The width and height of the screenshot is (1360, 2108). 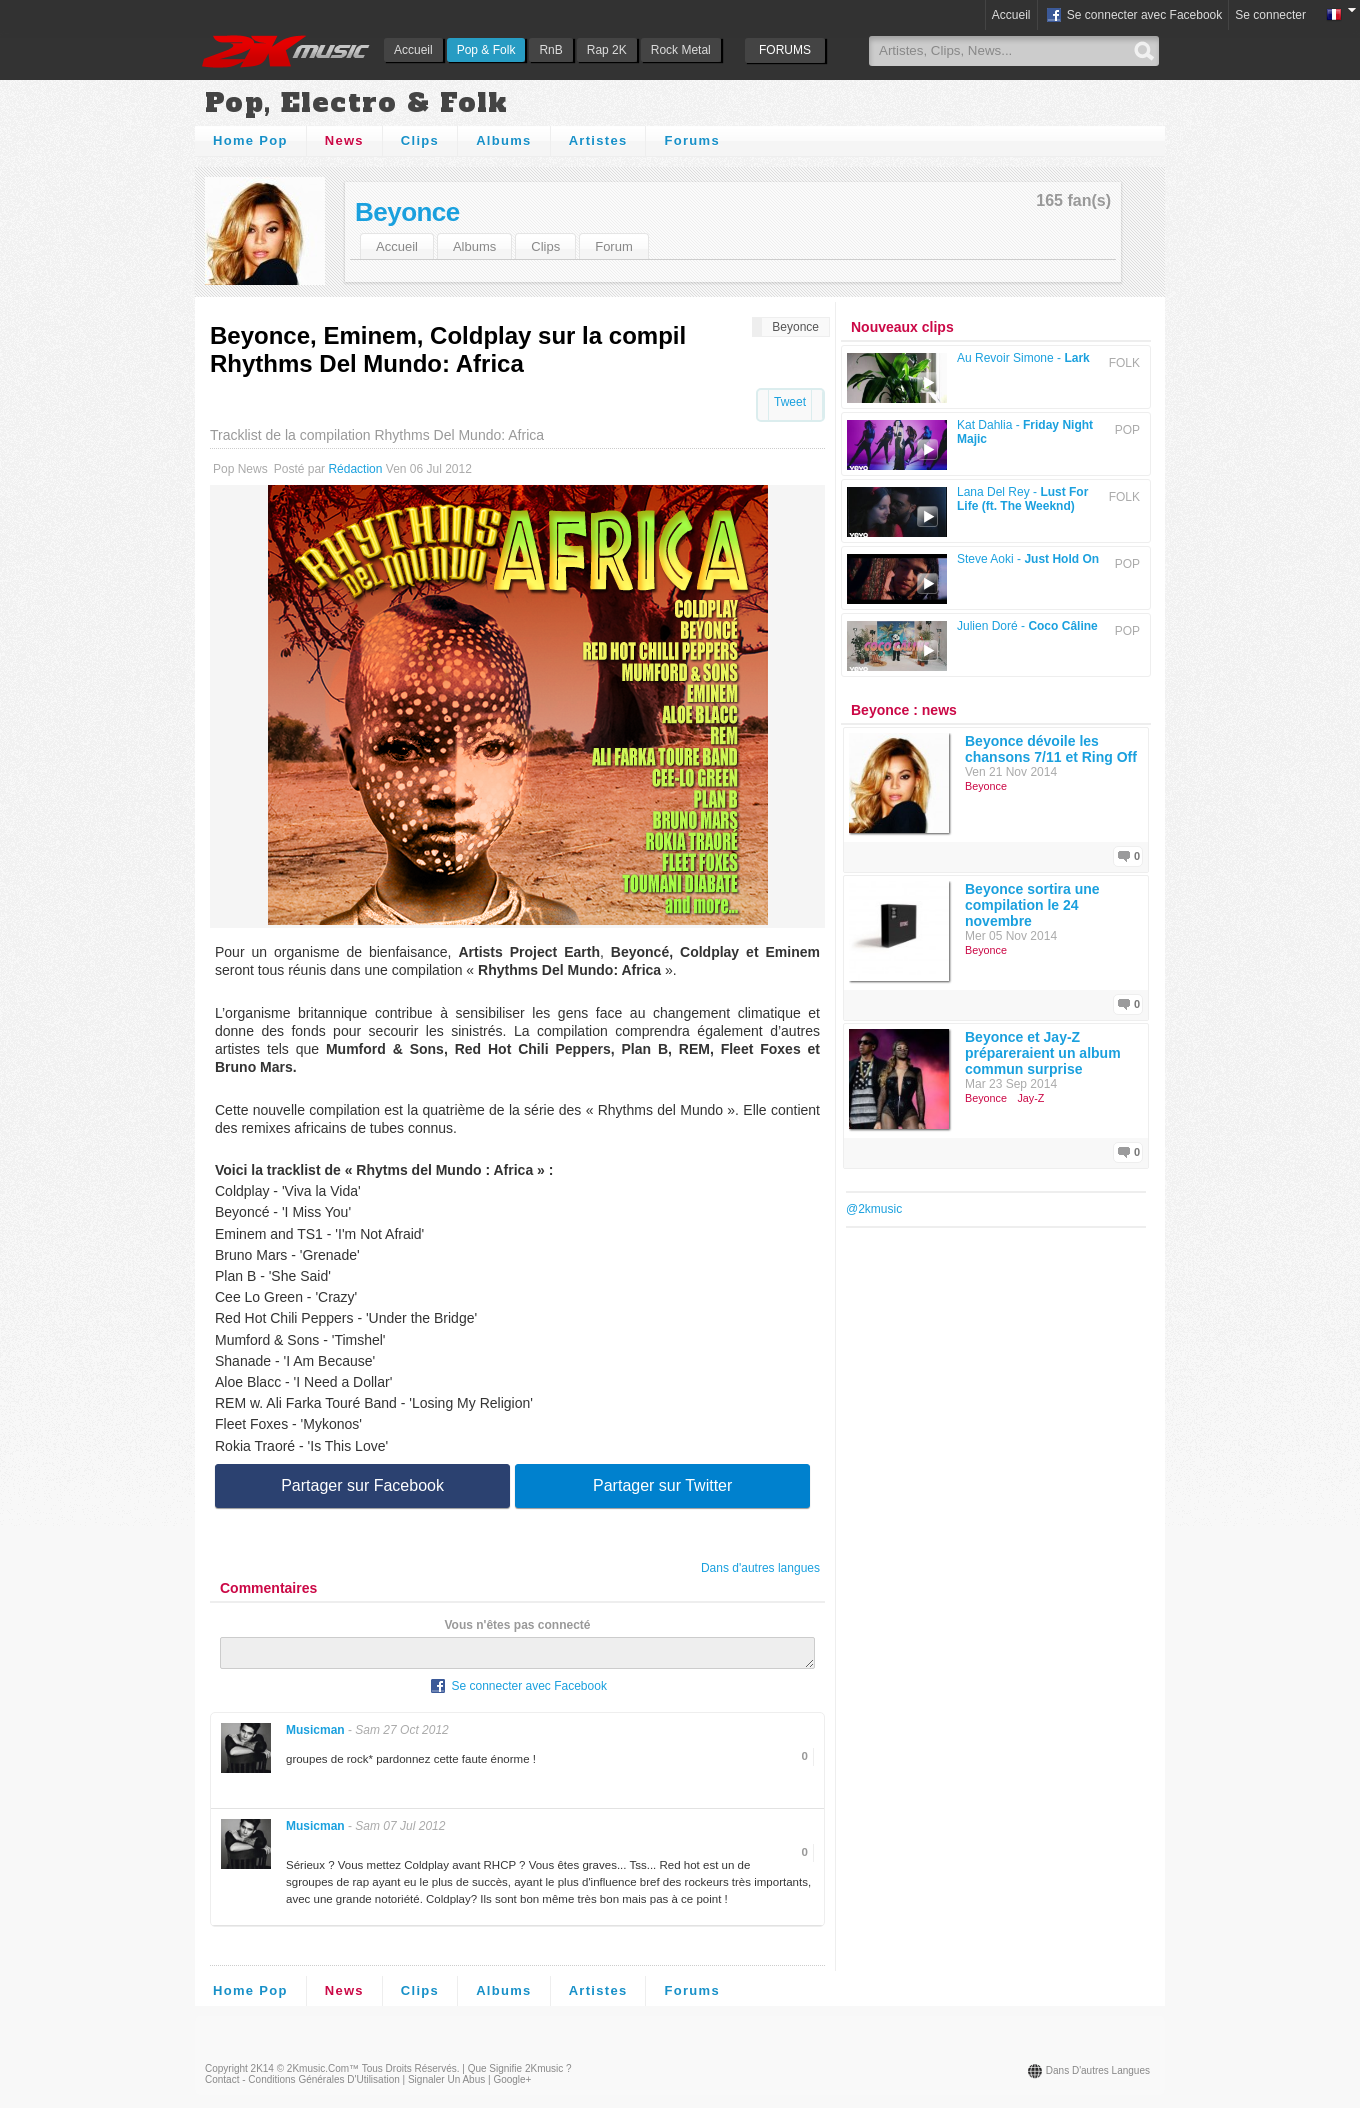 What do you see at coordinates (315, 1736) in the screenshot?
I see `Musicman` at bounding box center [315, 1736].